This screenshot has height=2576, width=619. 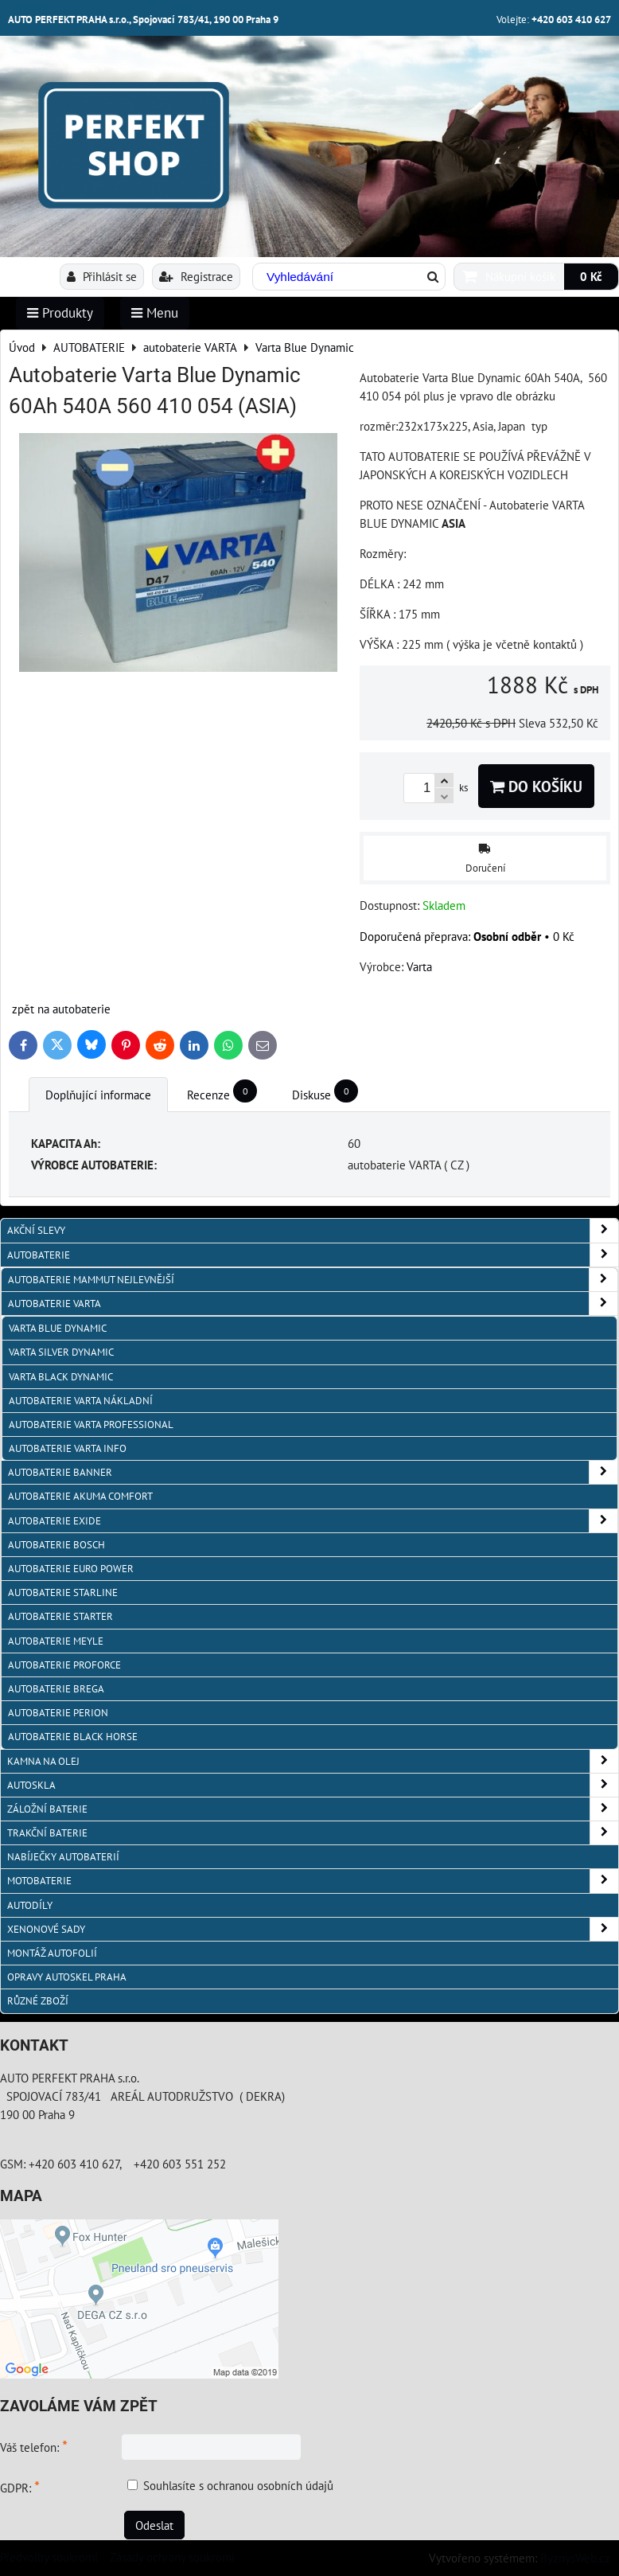 What do you see at coordinates (58, 1328) in the screenshot?
I see `Varta Blue Dynamic` at bounding box center [58, 1328].